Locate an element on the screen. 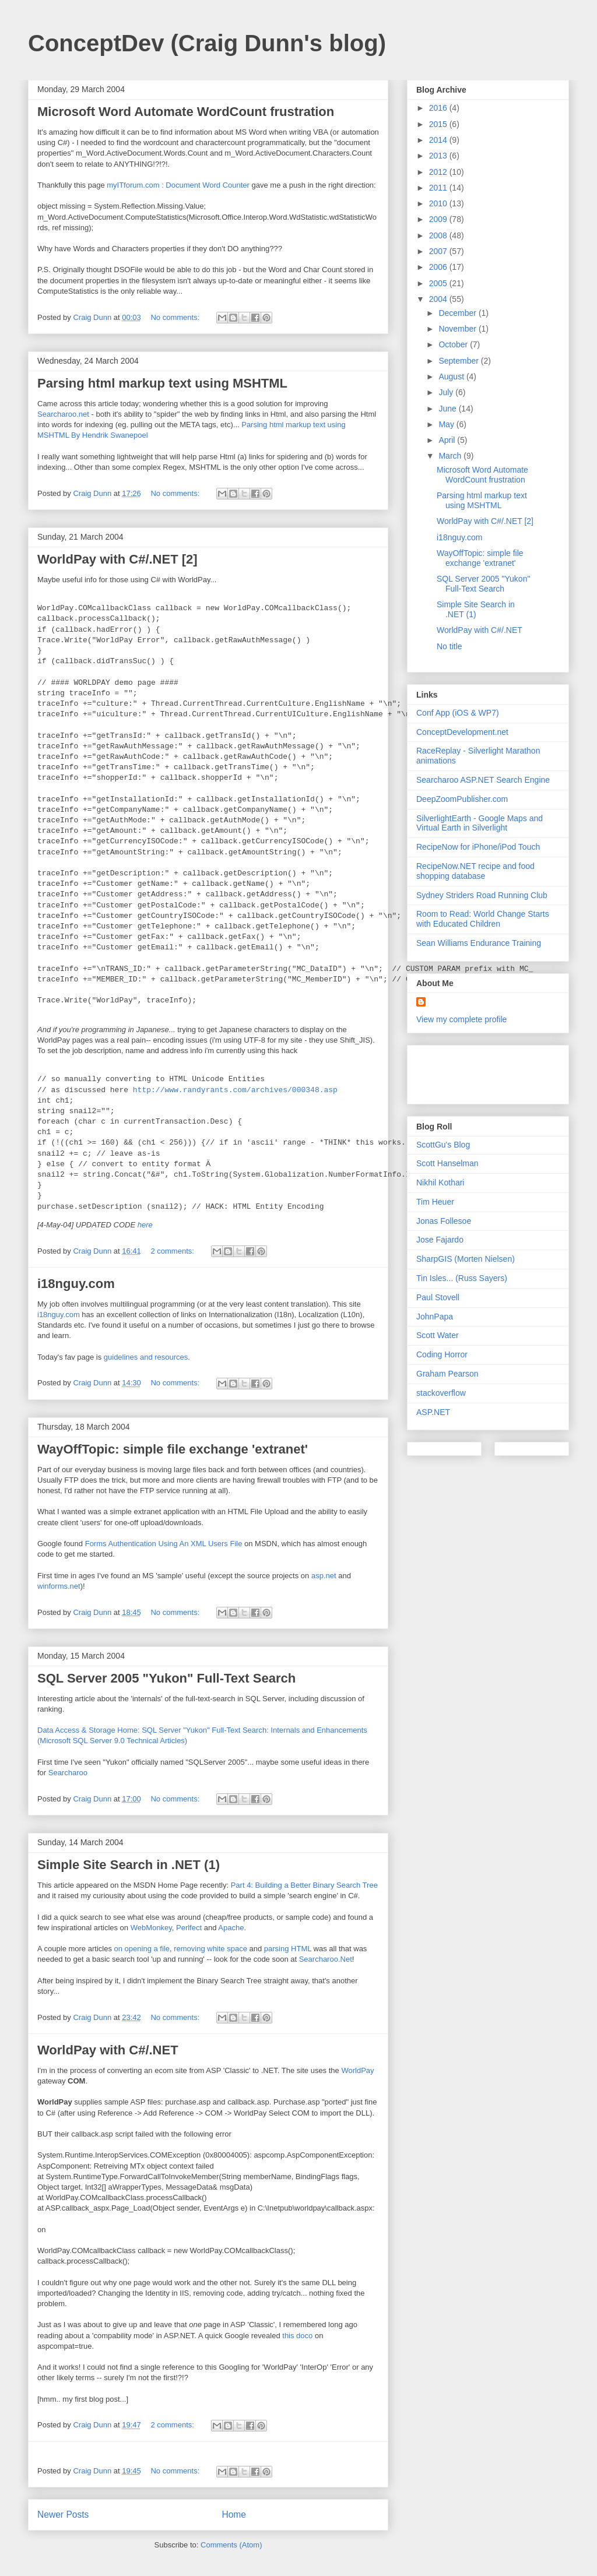 This screenshot has height=2576, width=597. 2006 is located at coordinates (439, 267).